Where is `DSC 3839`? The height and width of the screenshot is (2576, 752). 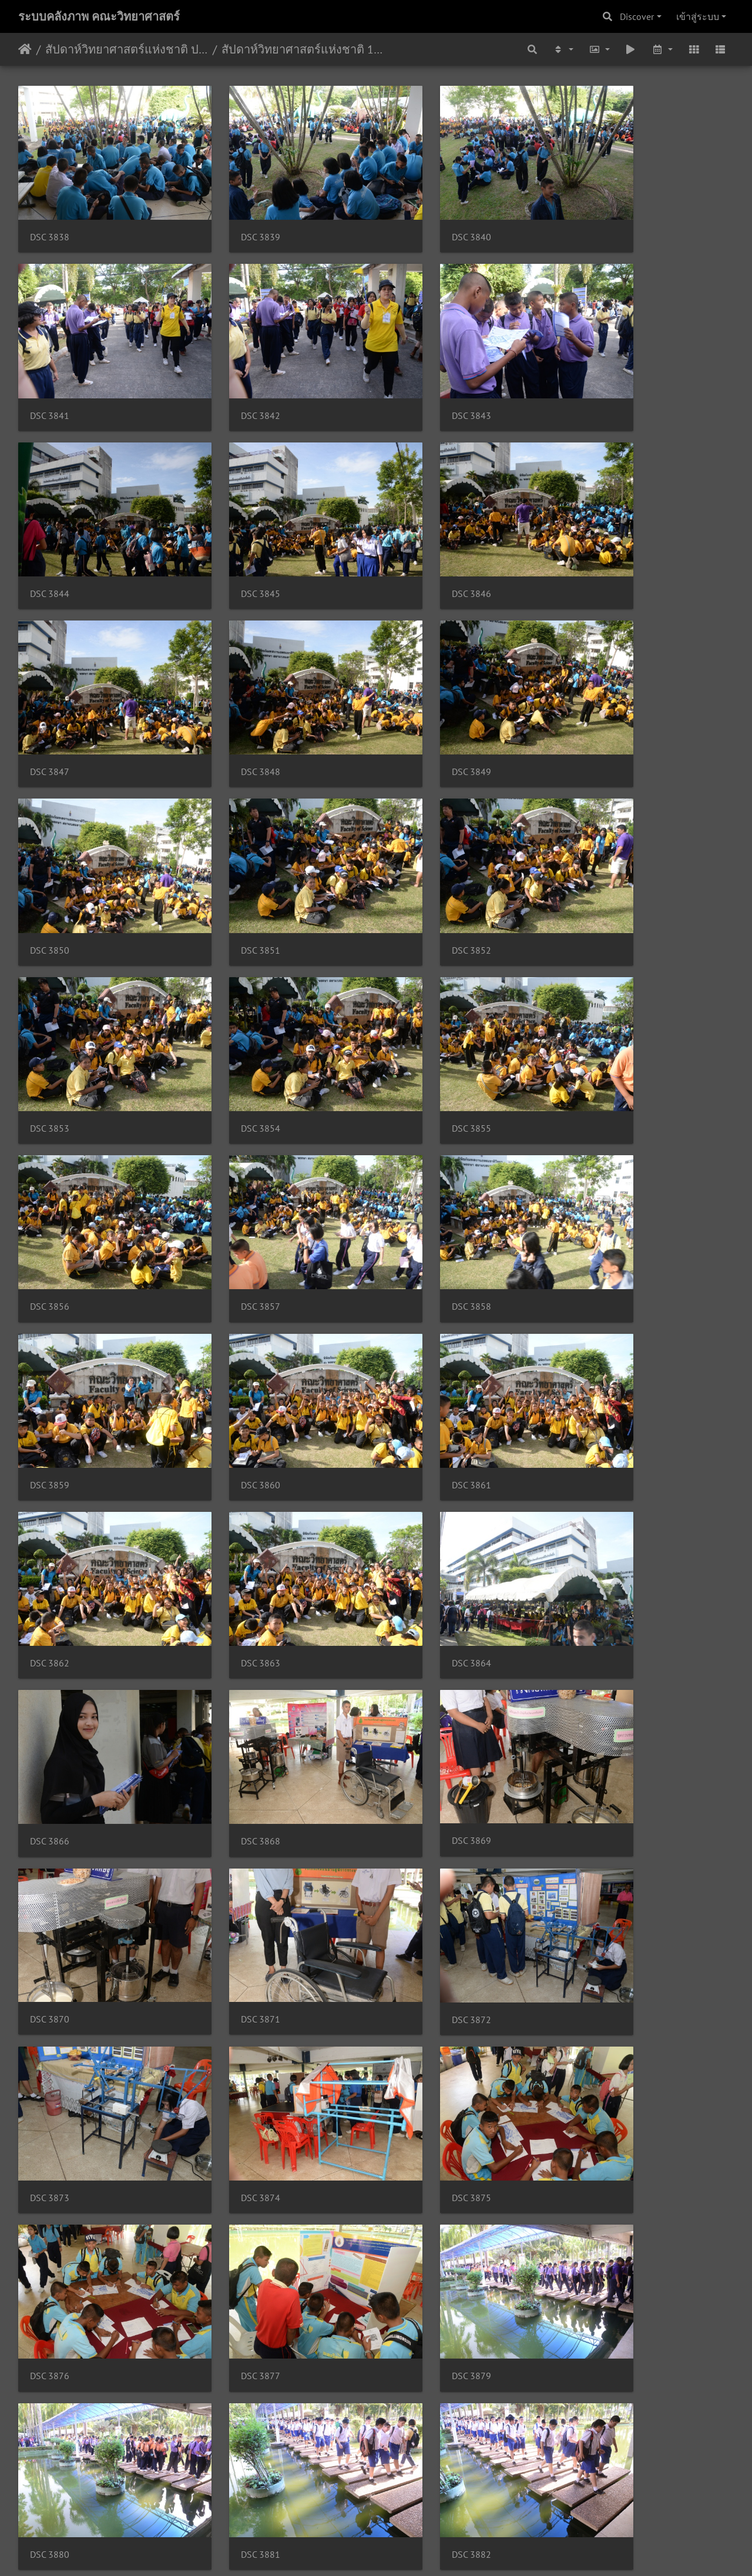 DSC 3839 is located at coordinates (233, 218).